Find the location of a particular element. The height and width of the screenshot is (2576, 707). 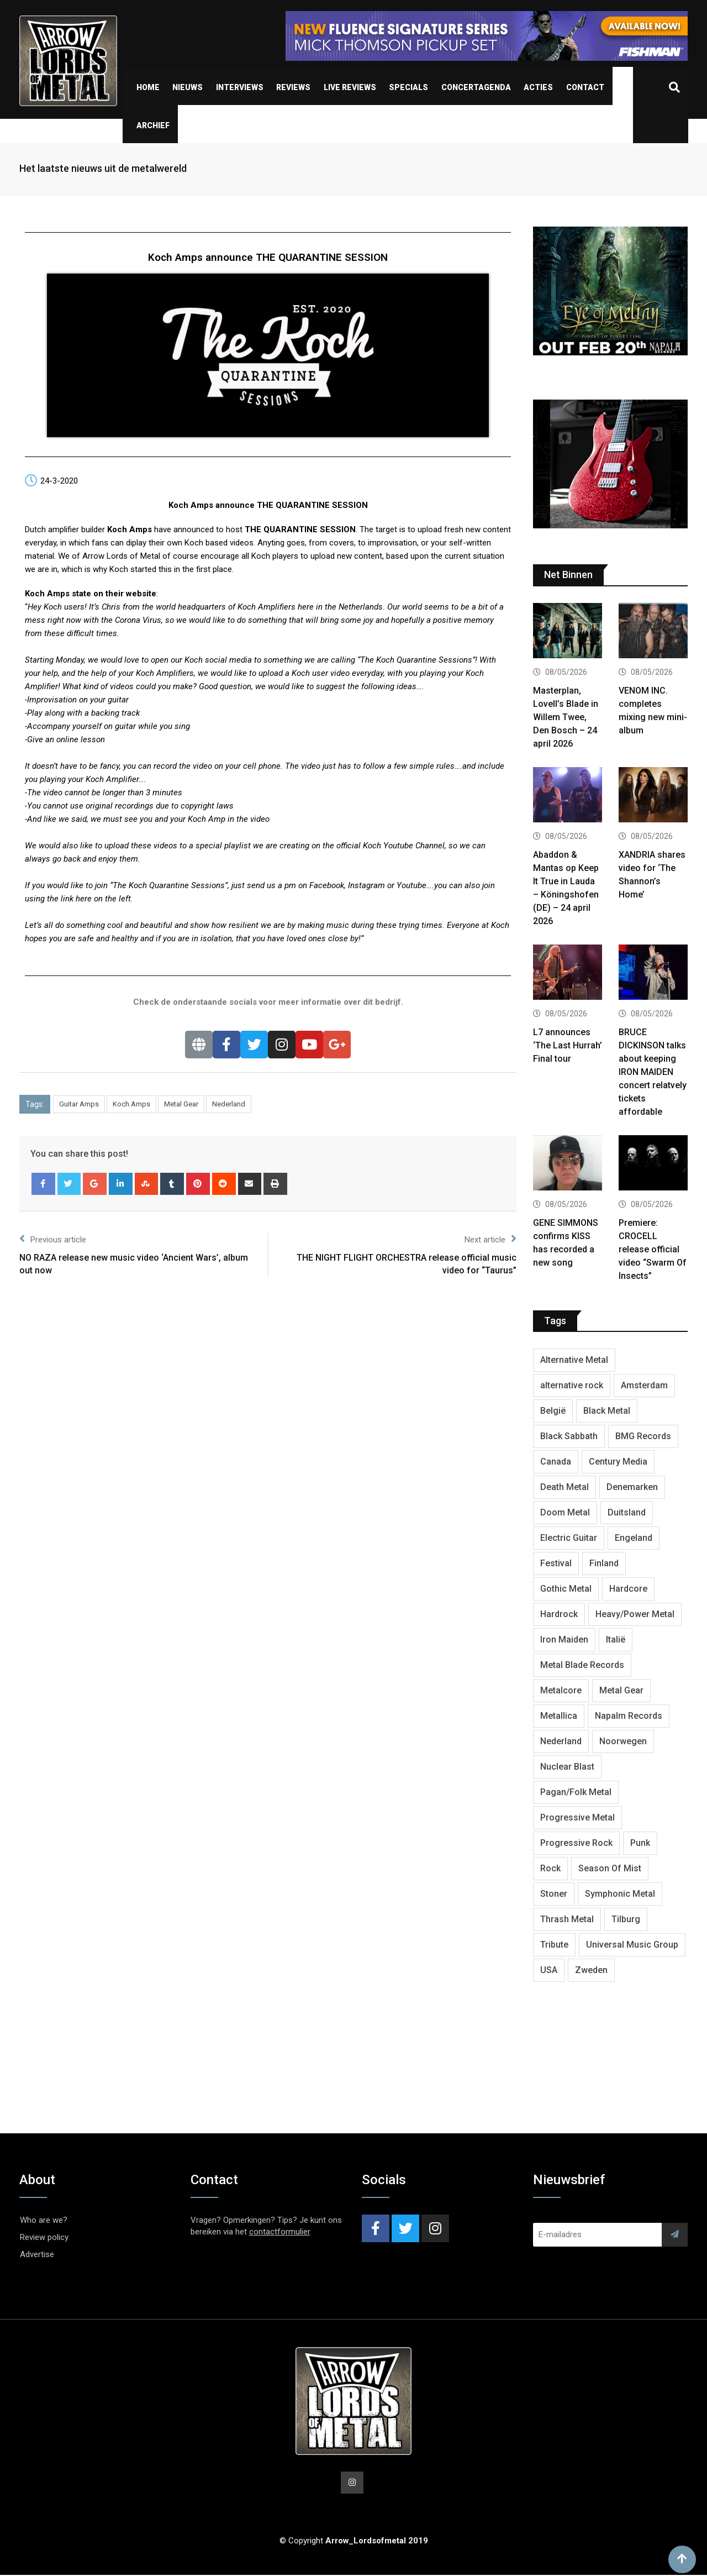

L7 announces ‘The Last Hurrah’ Final tour is located at coordinates (567, 1045).